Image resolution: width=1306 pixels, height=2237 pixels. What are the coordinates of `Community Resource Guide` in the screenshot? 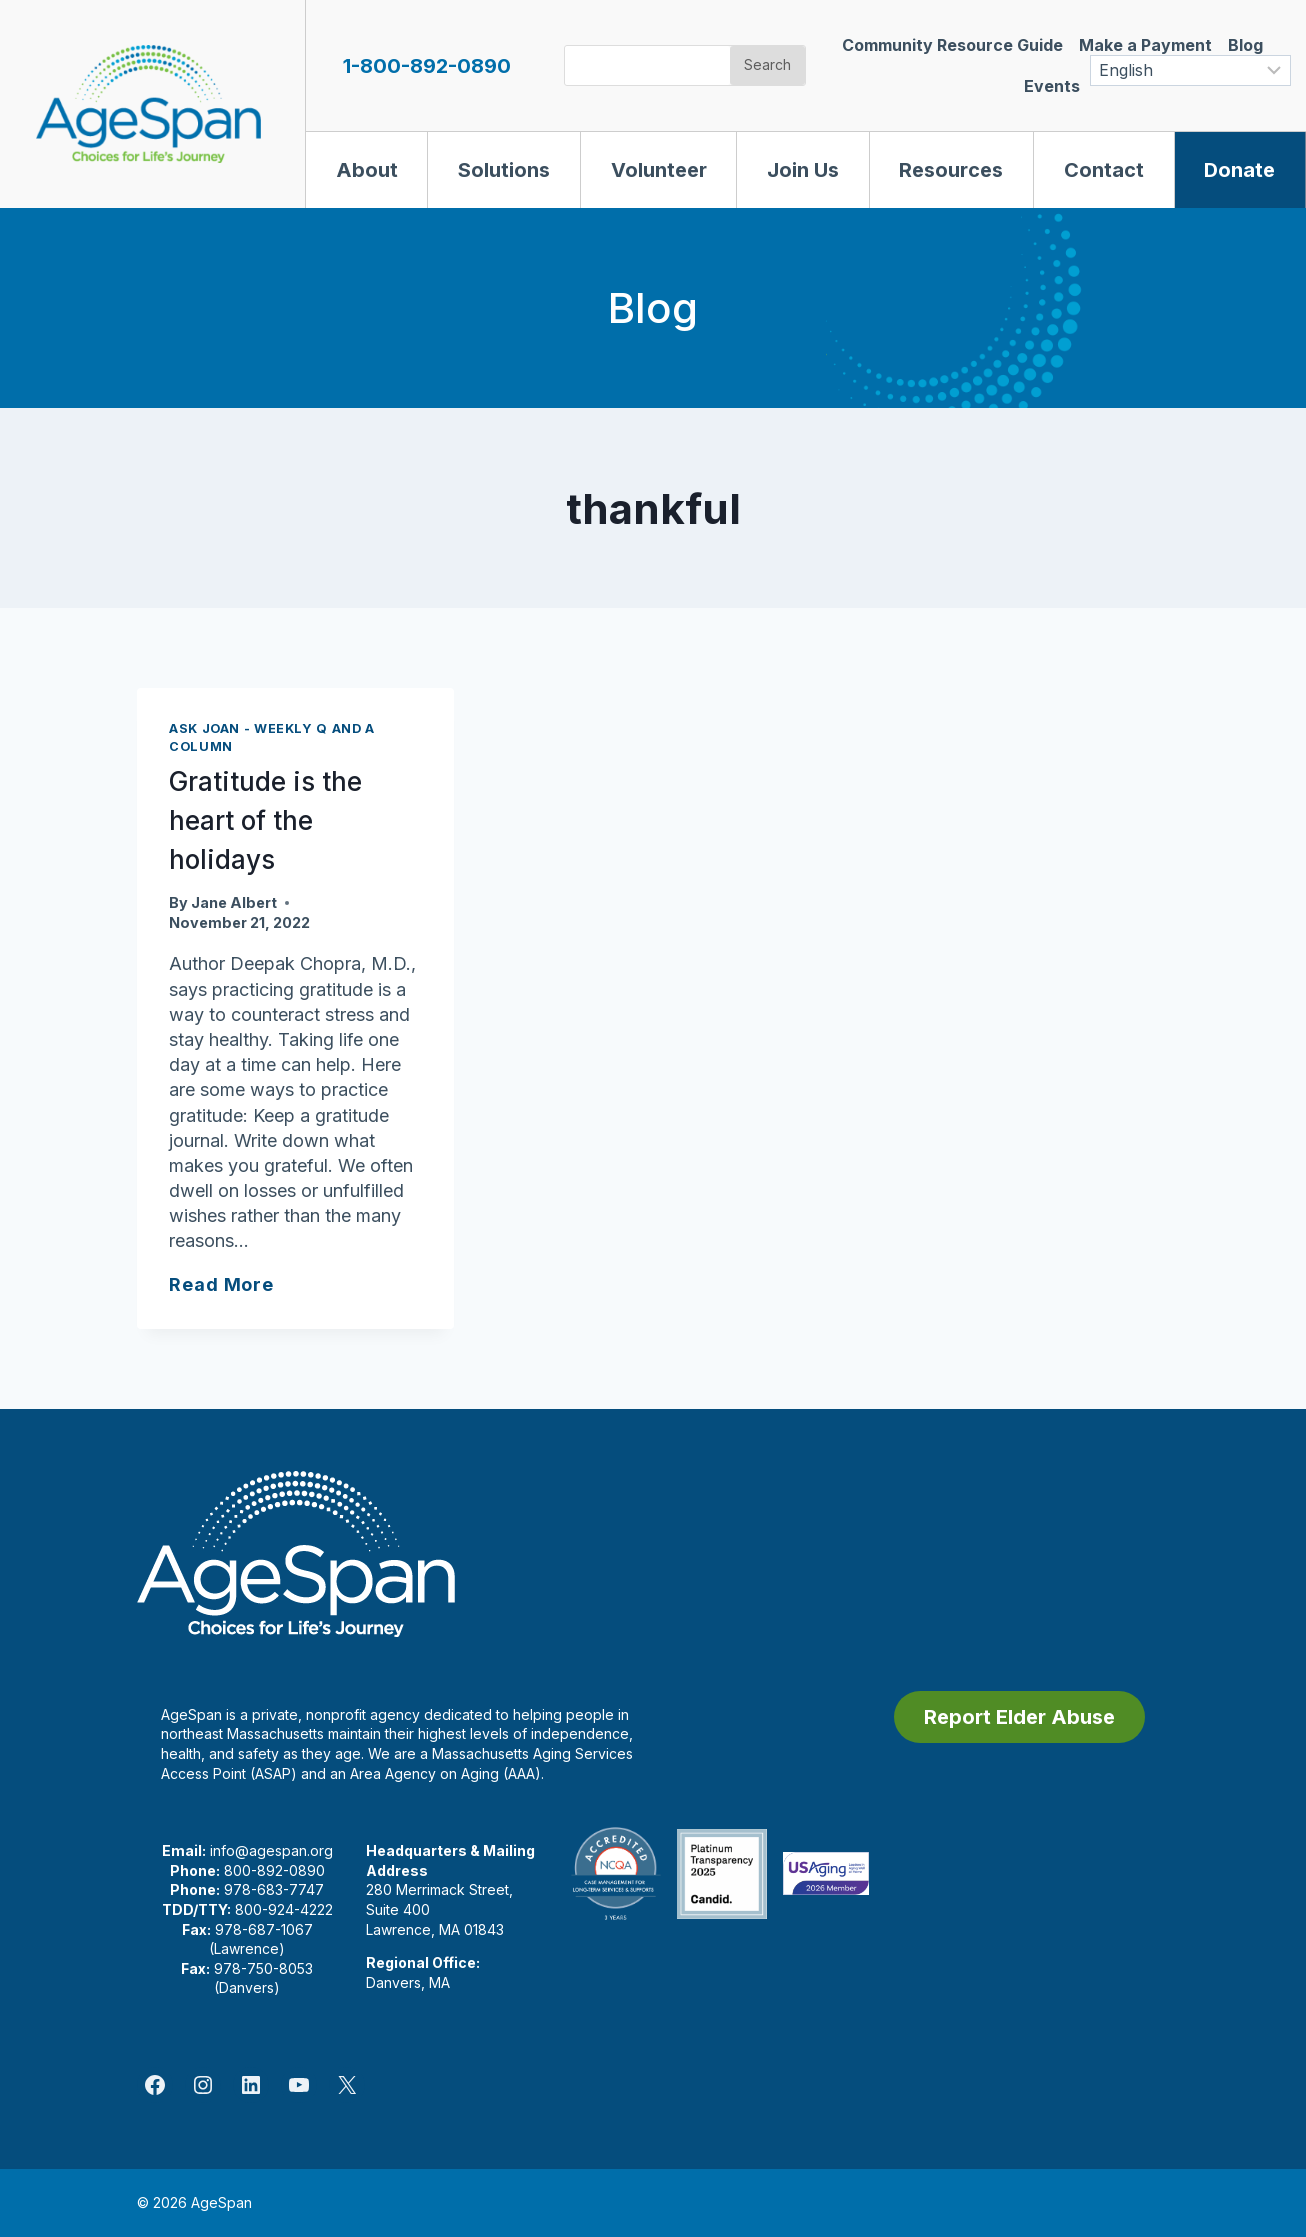 It's located at (952, 45).